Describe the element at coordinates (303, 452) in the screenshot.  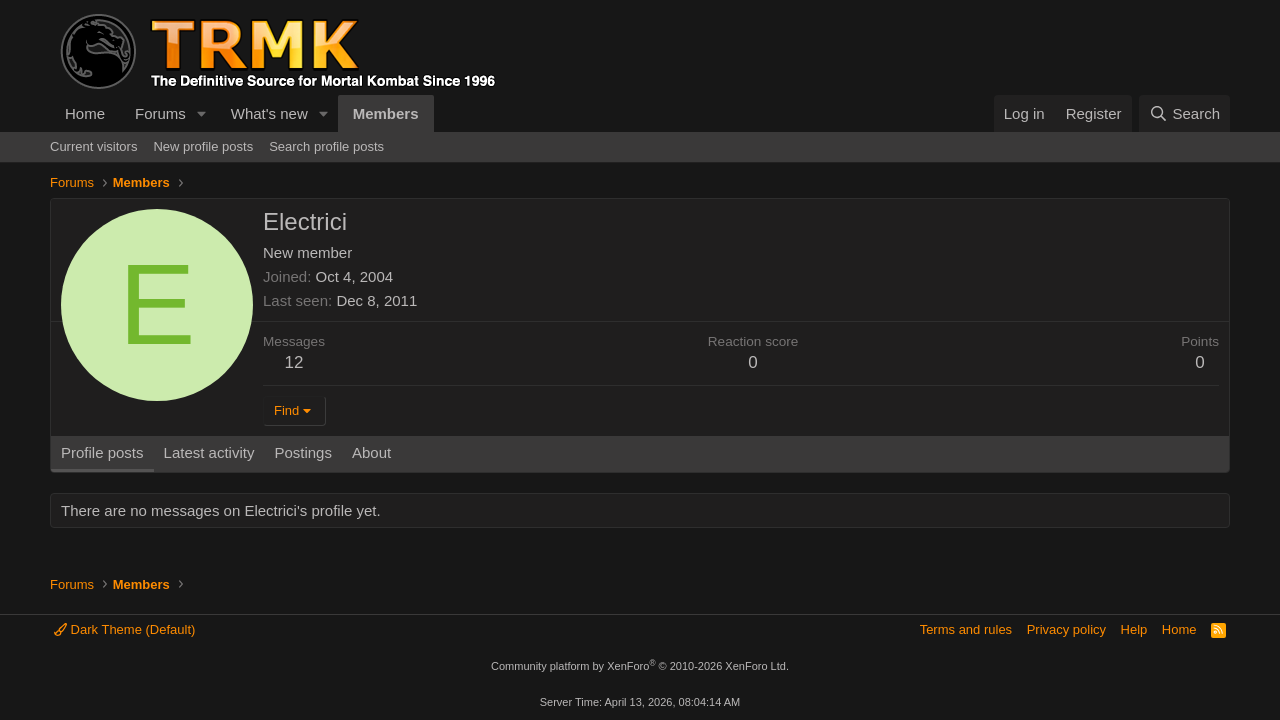
I see `Postings [tab]` at that location.